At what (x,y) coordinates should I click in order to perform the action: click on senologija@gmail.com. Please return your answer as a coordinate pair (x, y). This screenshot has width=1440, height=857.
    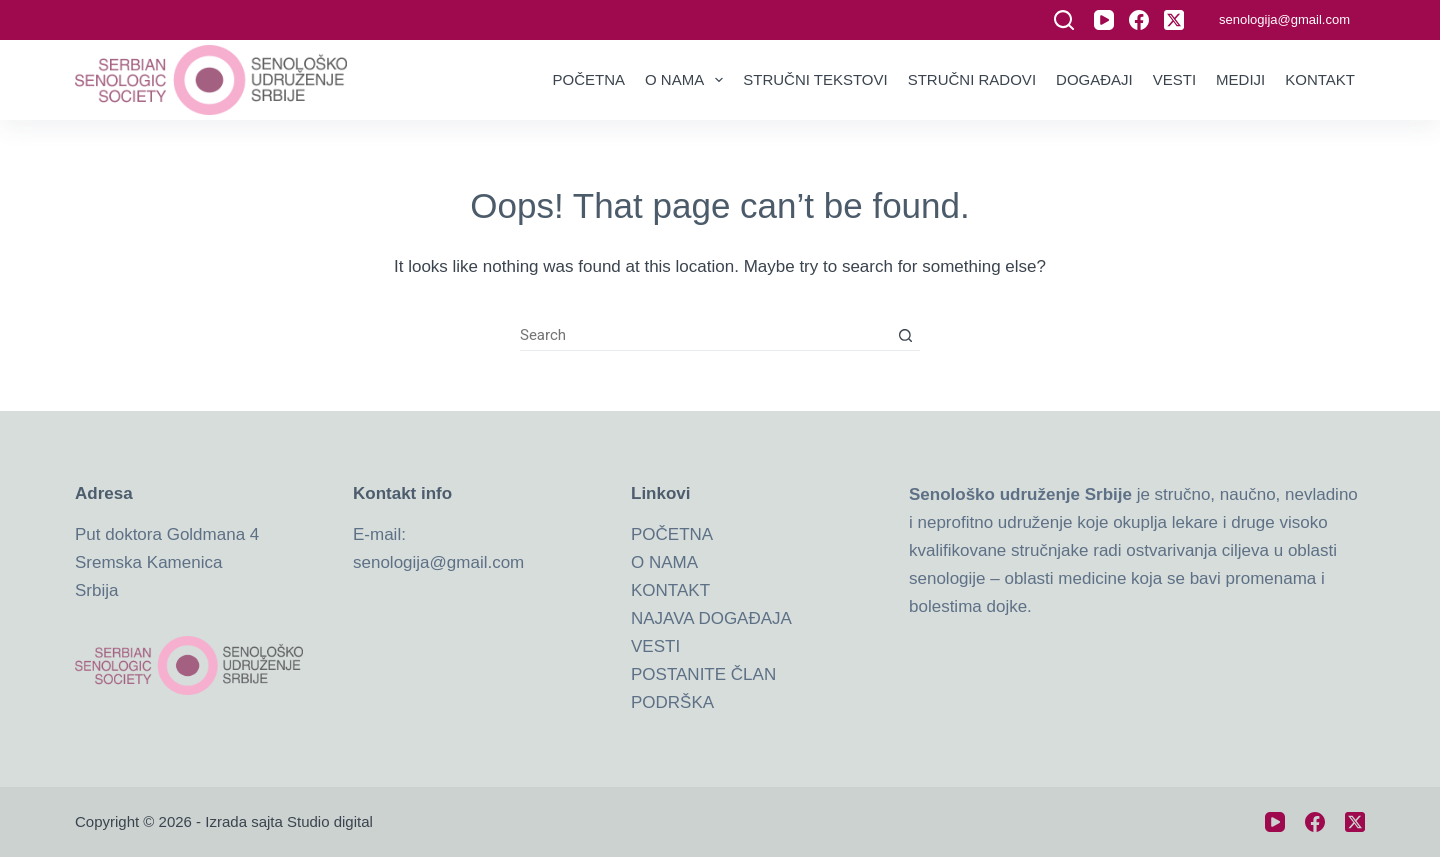
    Looking at the image, I should click on (1284, 19).